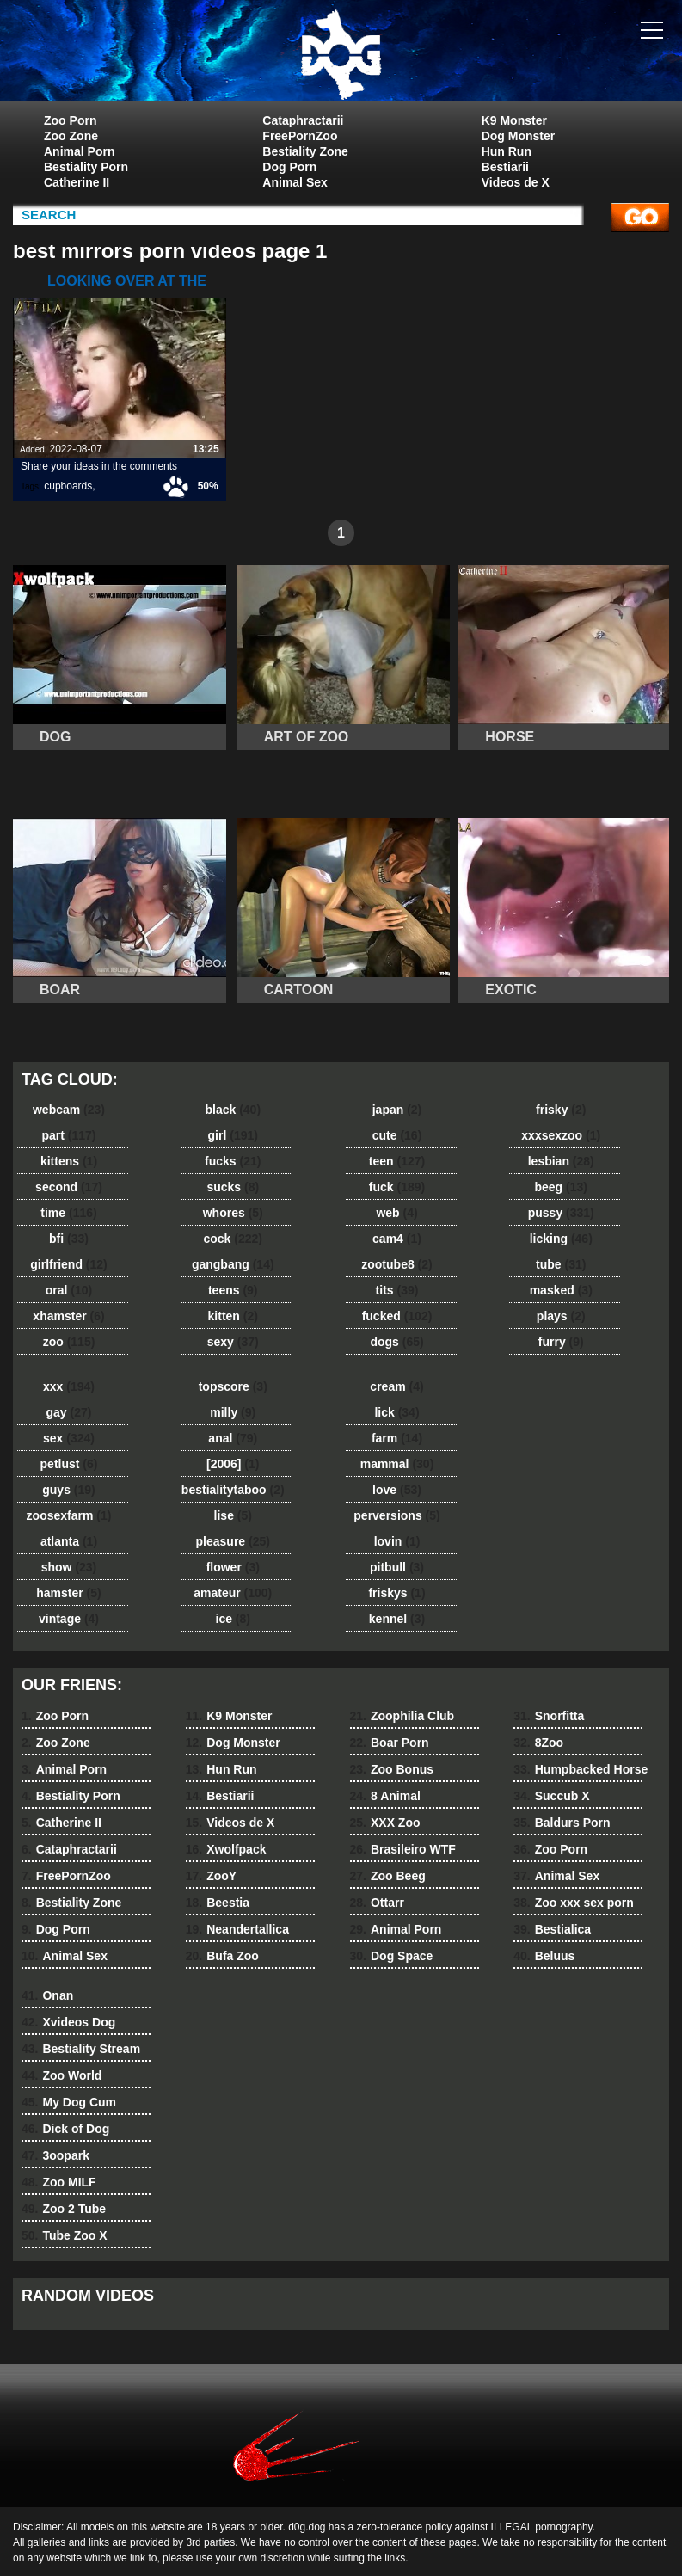 This screenshot has width=682, height=2576. Describe the element at coordinates (233, 1213) in the screenshot. I see `whores` at that location.